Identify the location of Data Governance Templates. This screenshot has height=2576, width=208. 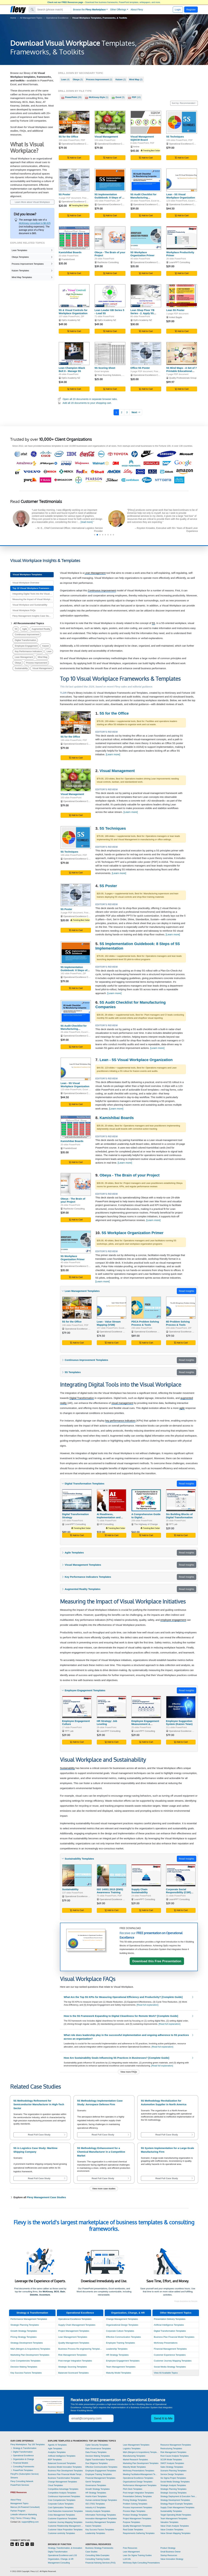
(98, 2448).